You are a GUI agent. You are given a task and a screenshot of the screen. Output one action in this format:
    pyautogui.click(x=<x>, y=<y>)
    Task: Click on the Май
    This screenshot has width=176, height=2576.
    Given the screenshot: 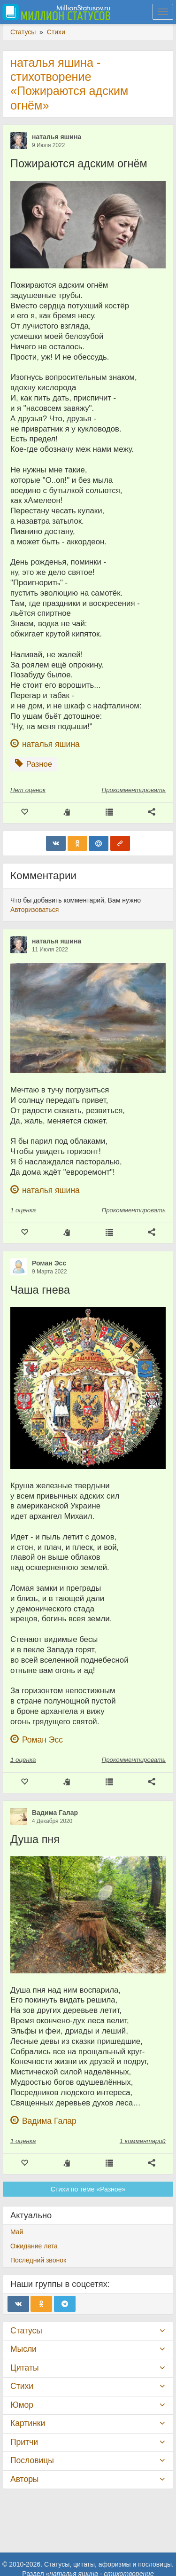 What is the action you would take?
    pyautogui.click(x=16, y=2232)
    